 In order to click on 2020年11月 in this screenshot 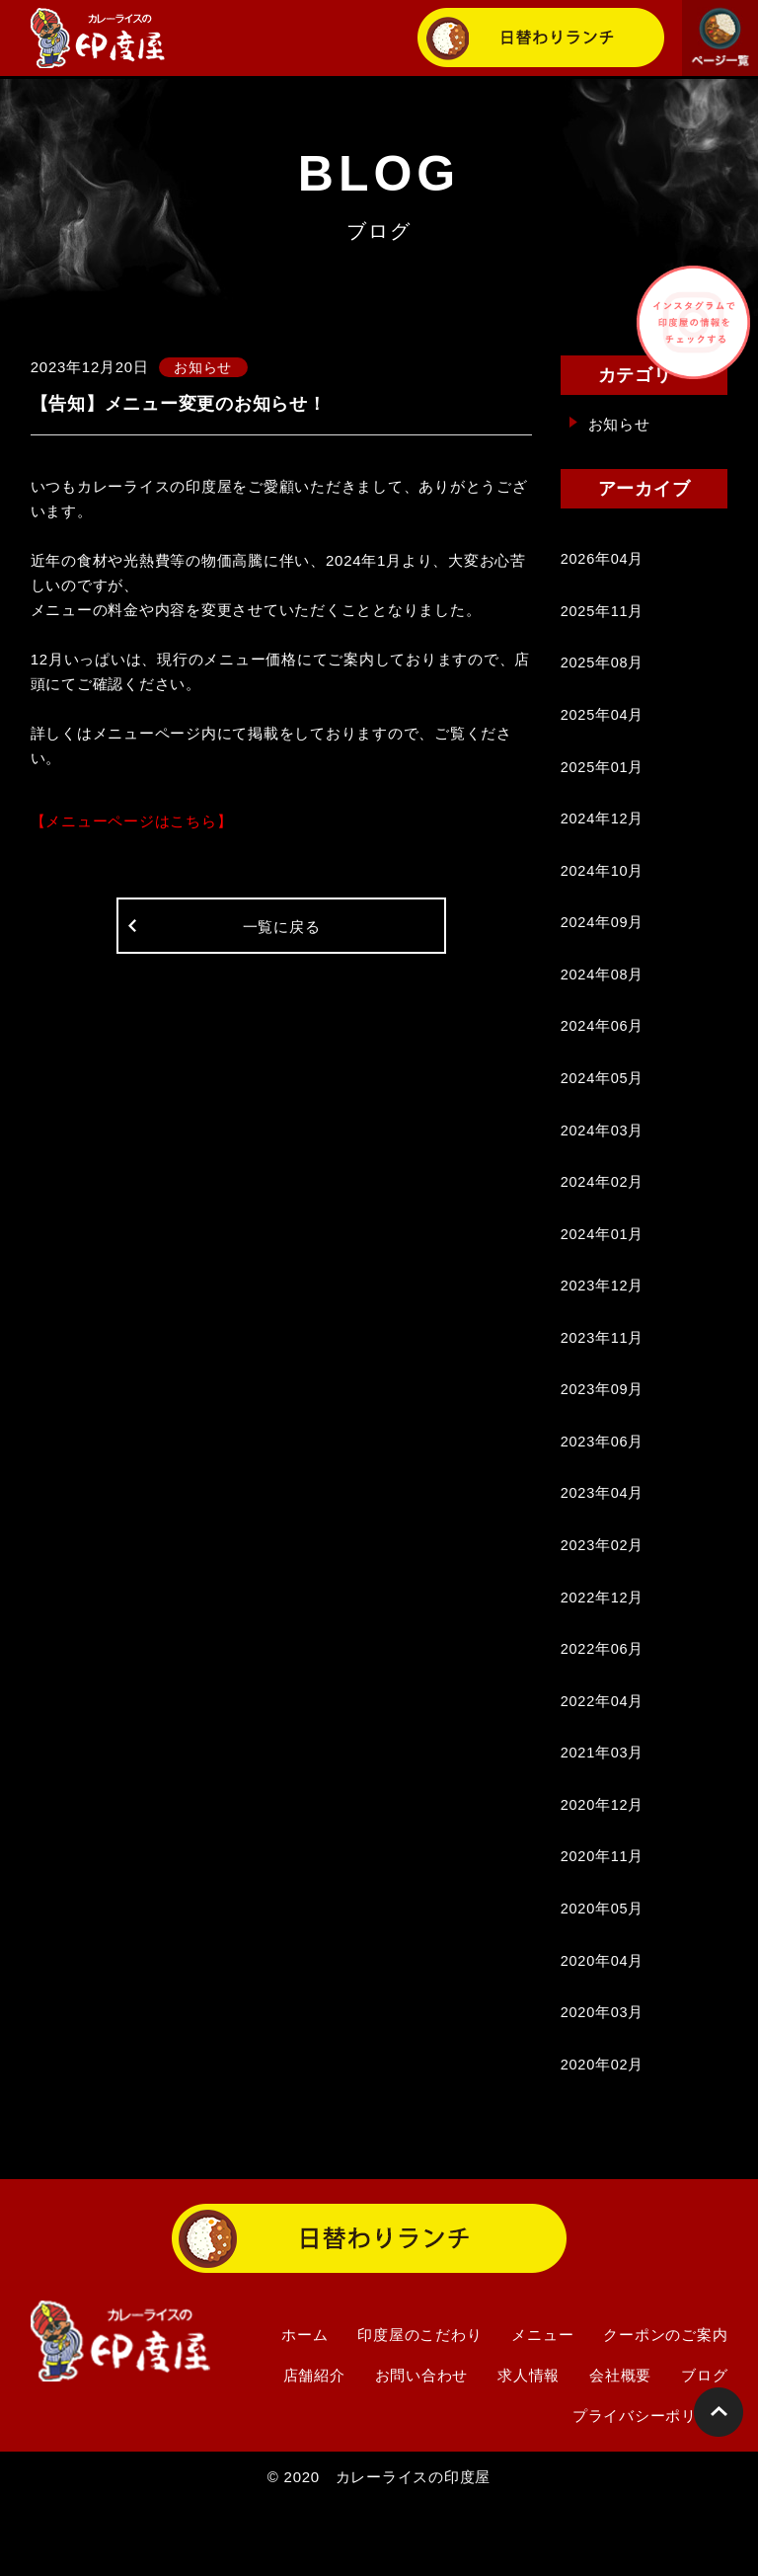, I will do `click(603, 1918)`.